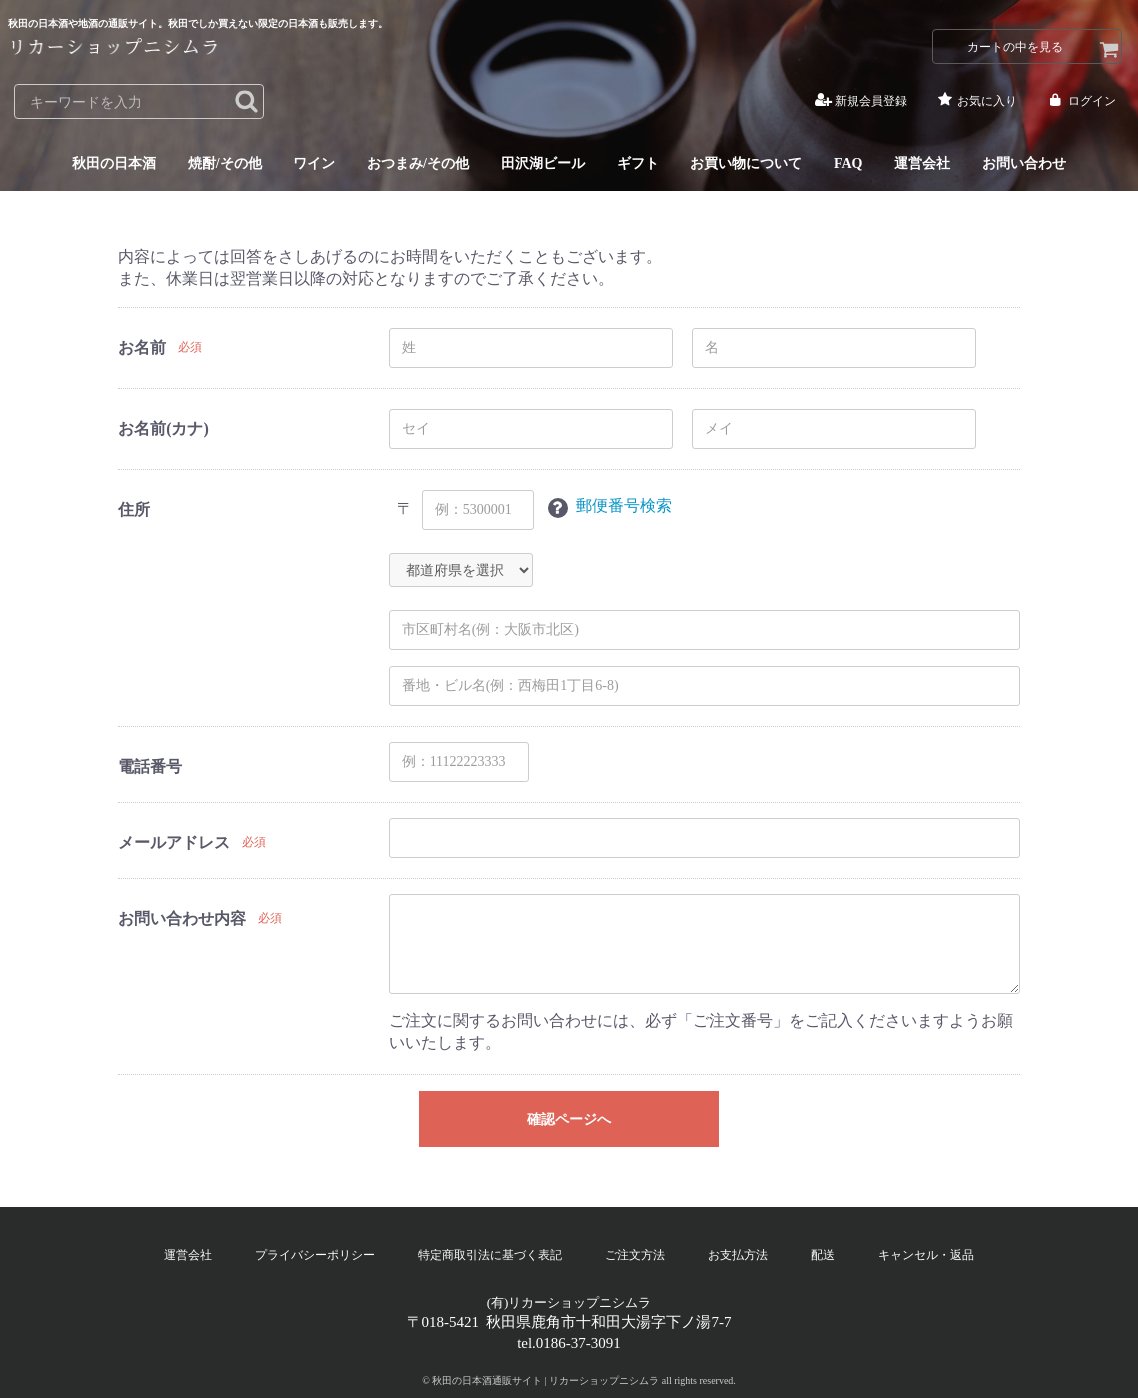 The image size is (1138, 1398). Describe the element at coordinates (163, 428) in the screenshot. I see `お名前(カナ)` at that location.